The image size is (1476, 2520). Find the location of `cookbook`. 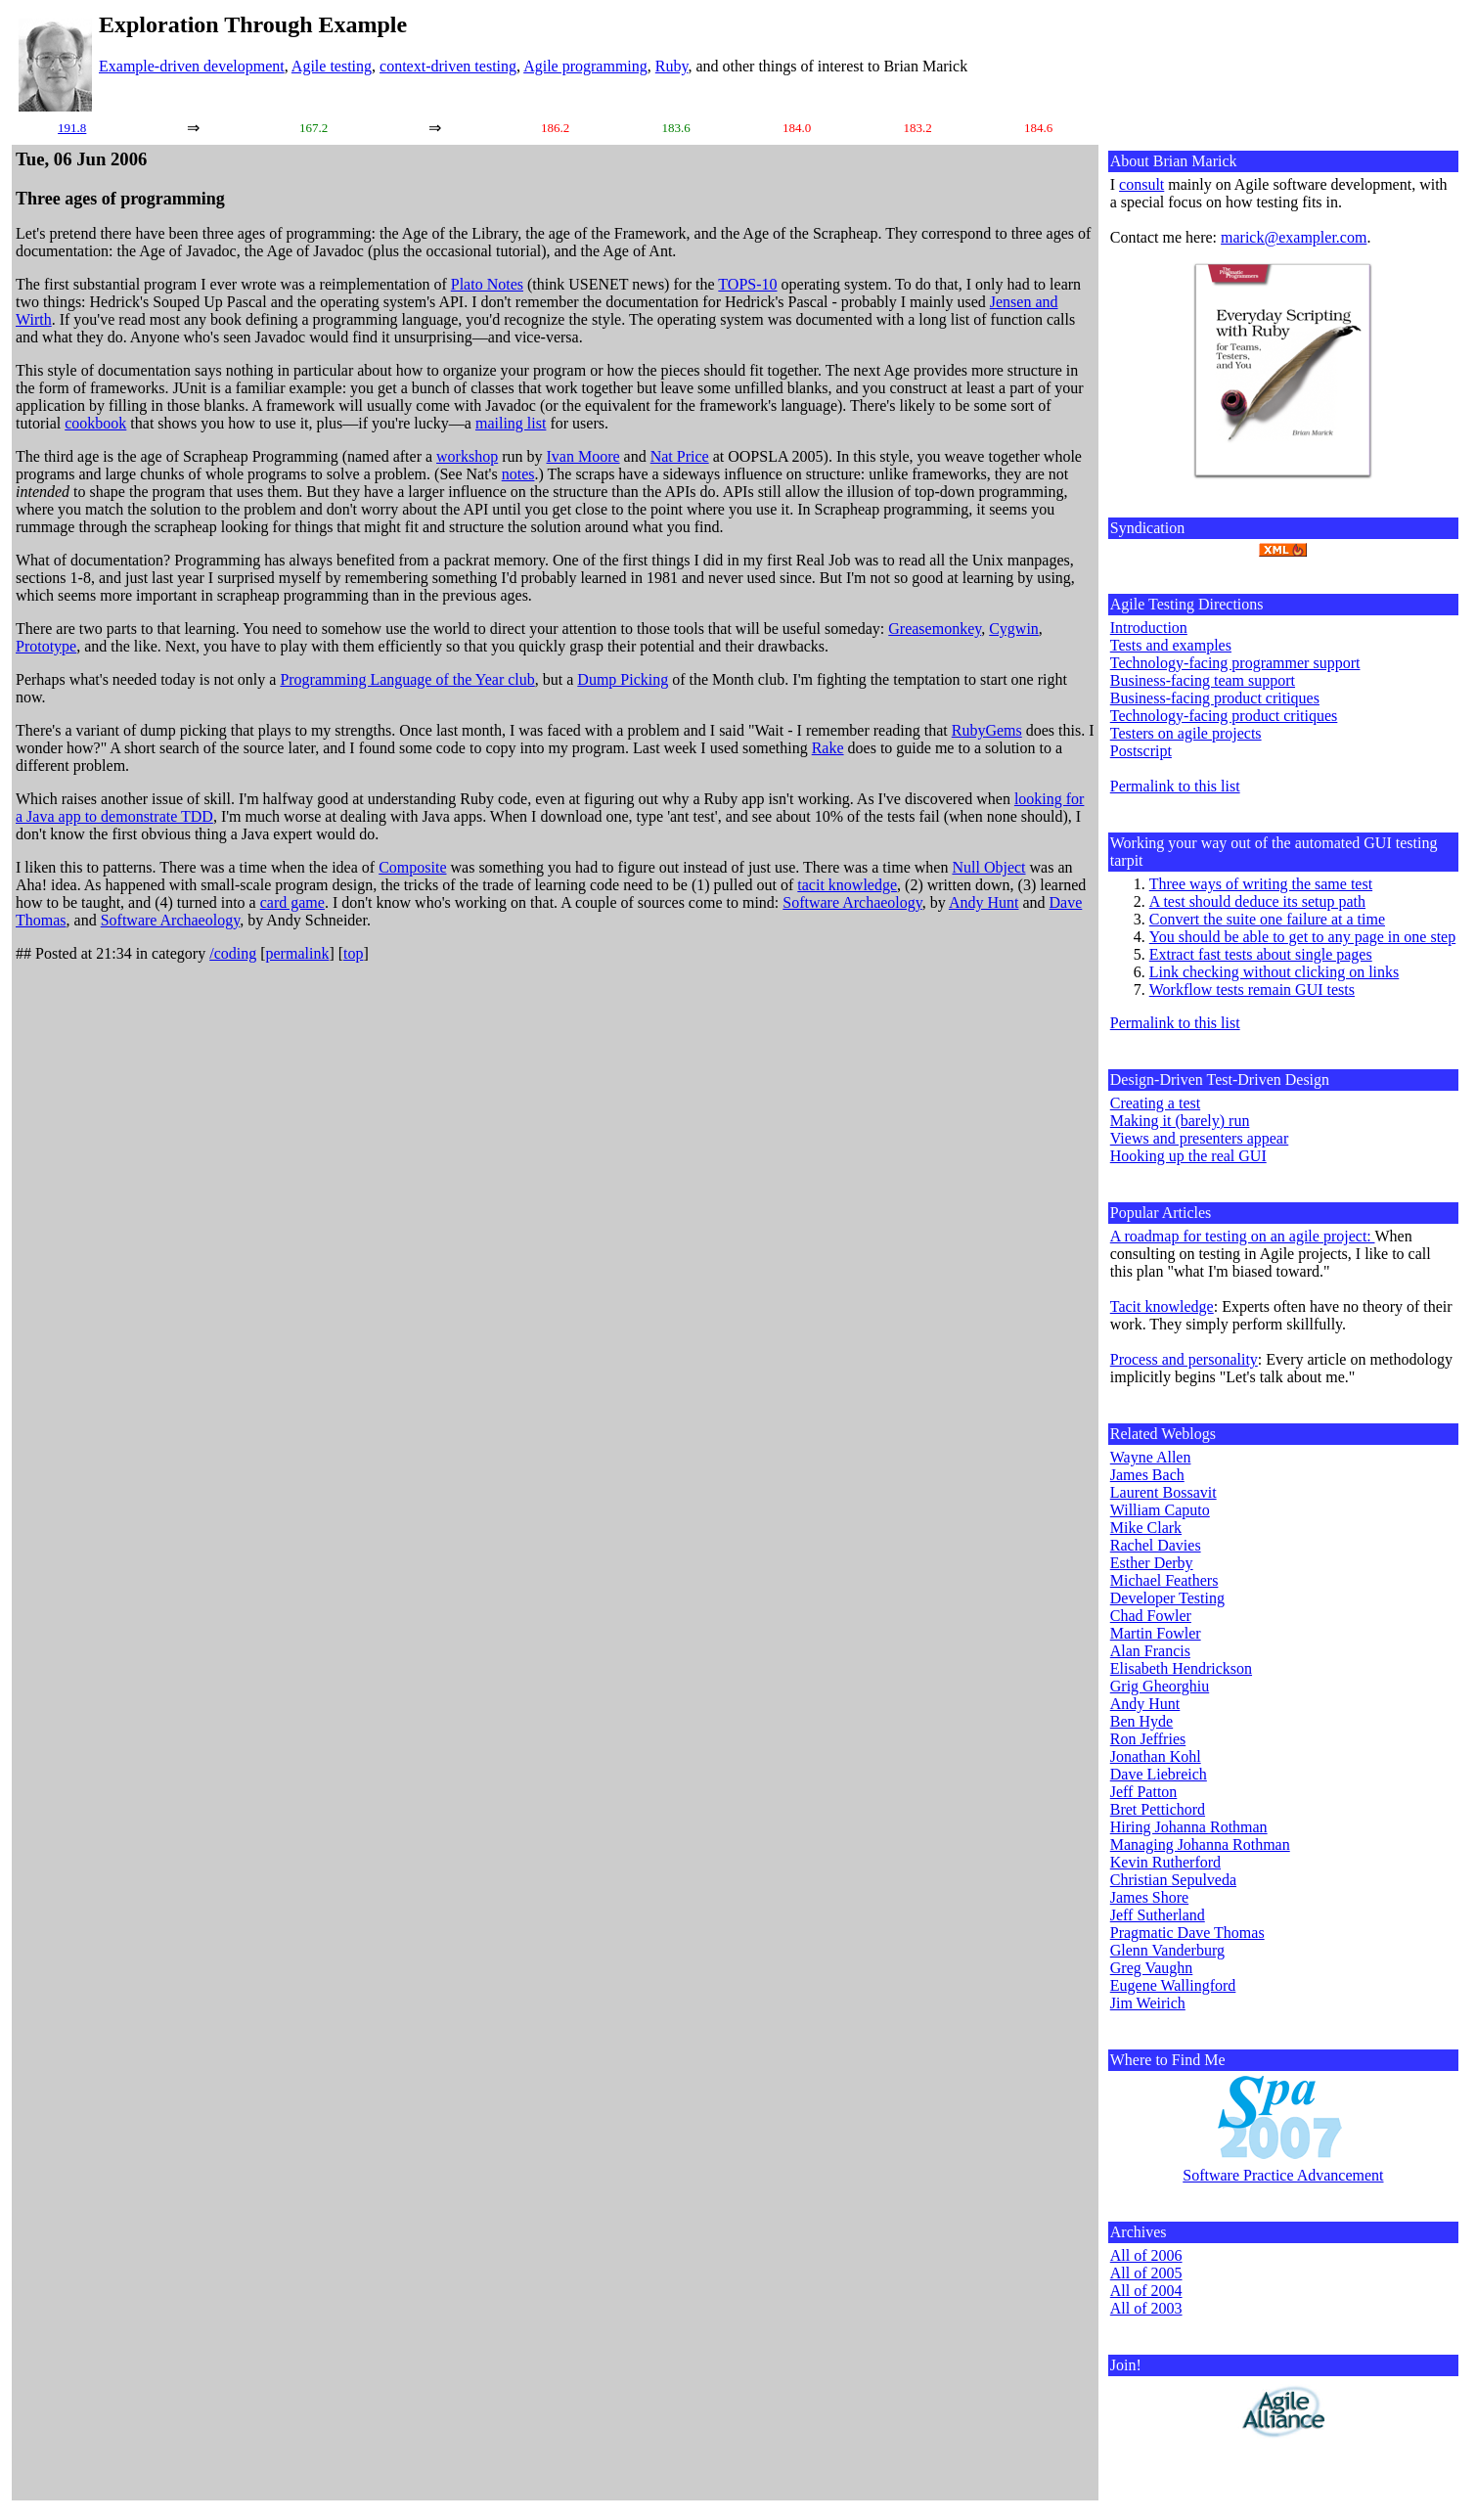

cookbook is located at coordinates (95, 423).